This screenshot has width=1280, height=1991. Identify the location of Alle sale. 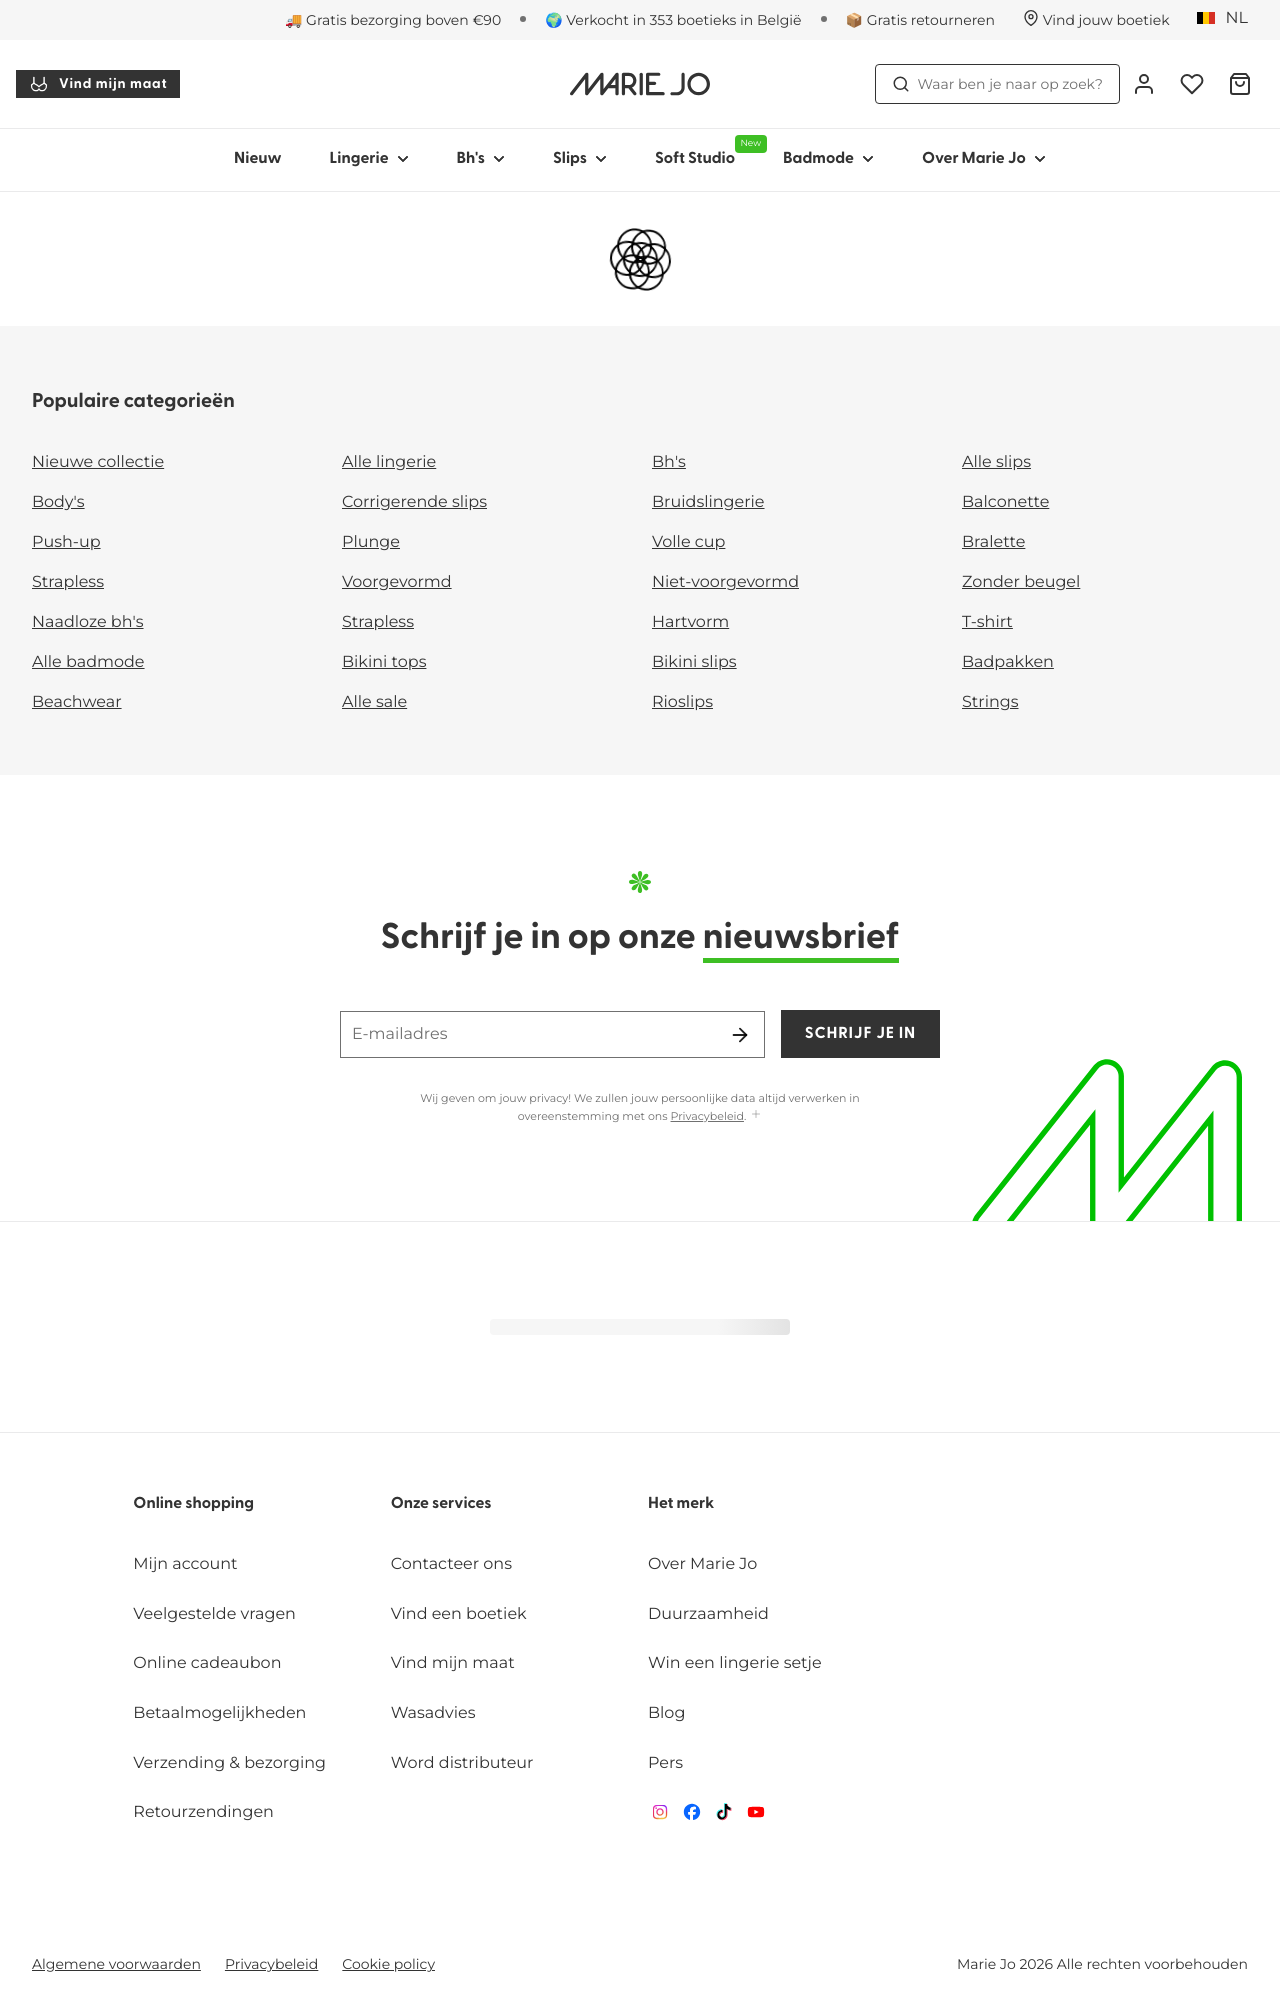
(374, 702).